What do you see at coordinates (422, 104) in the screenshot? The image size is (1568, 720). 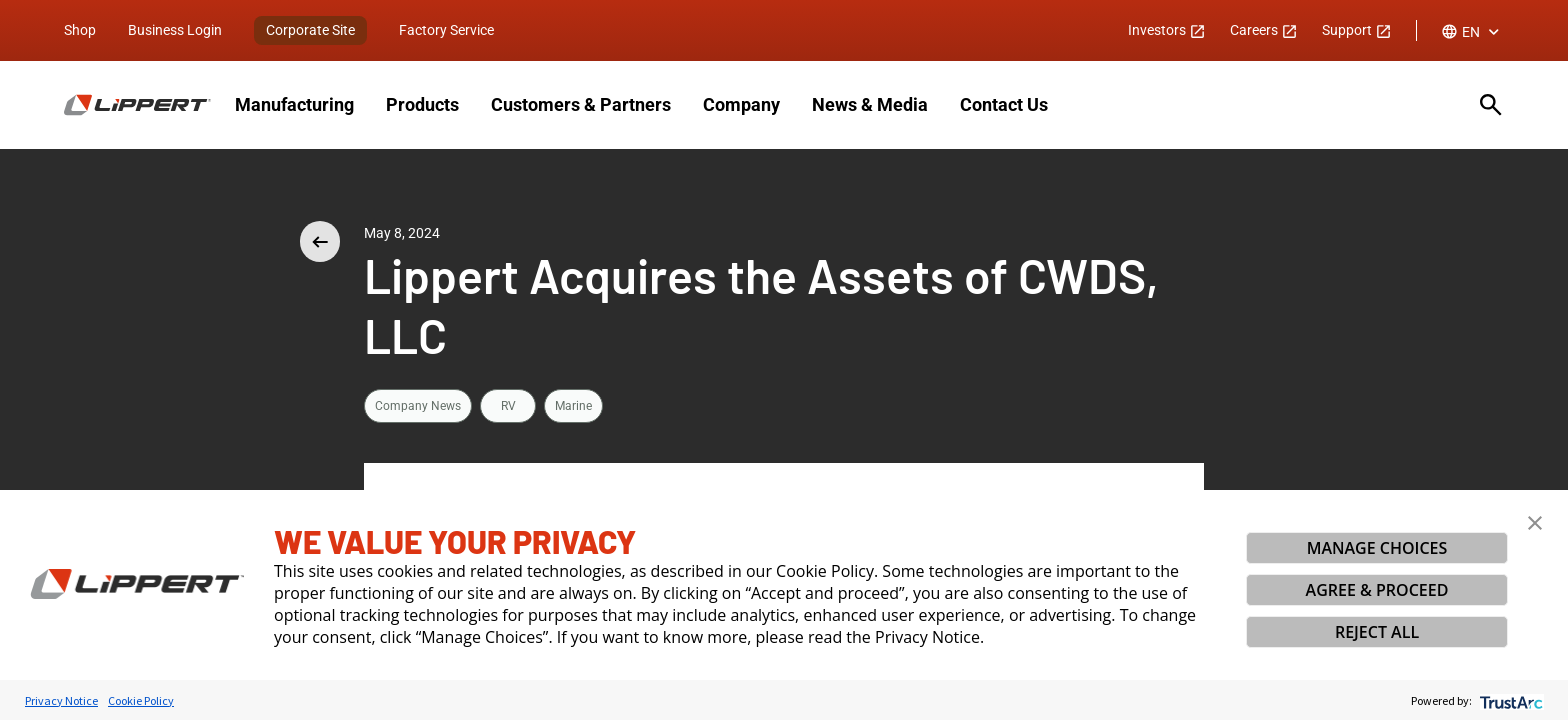 I see `Products` at bounding box center [422, 104].